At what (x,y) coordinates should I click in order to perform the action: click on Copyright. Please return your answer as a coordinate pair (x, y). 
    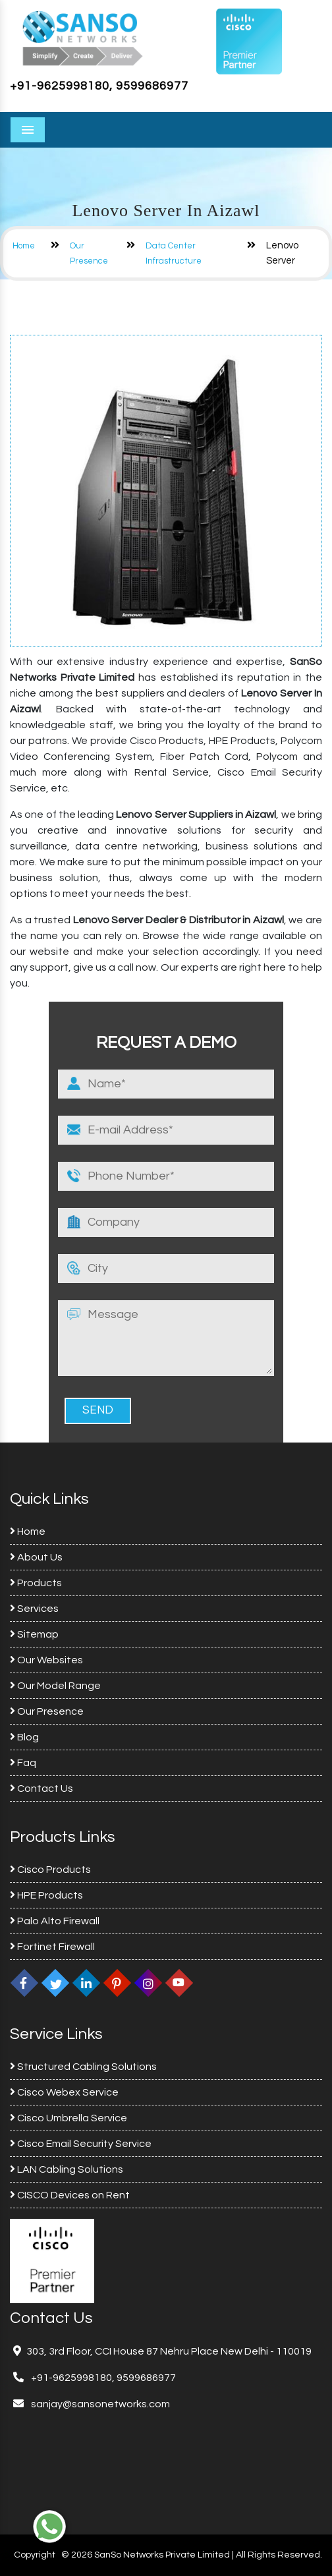
    Looking at the image, I should click on (34, 2555).